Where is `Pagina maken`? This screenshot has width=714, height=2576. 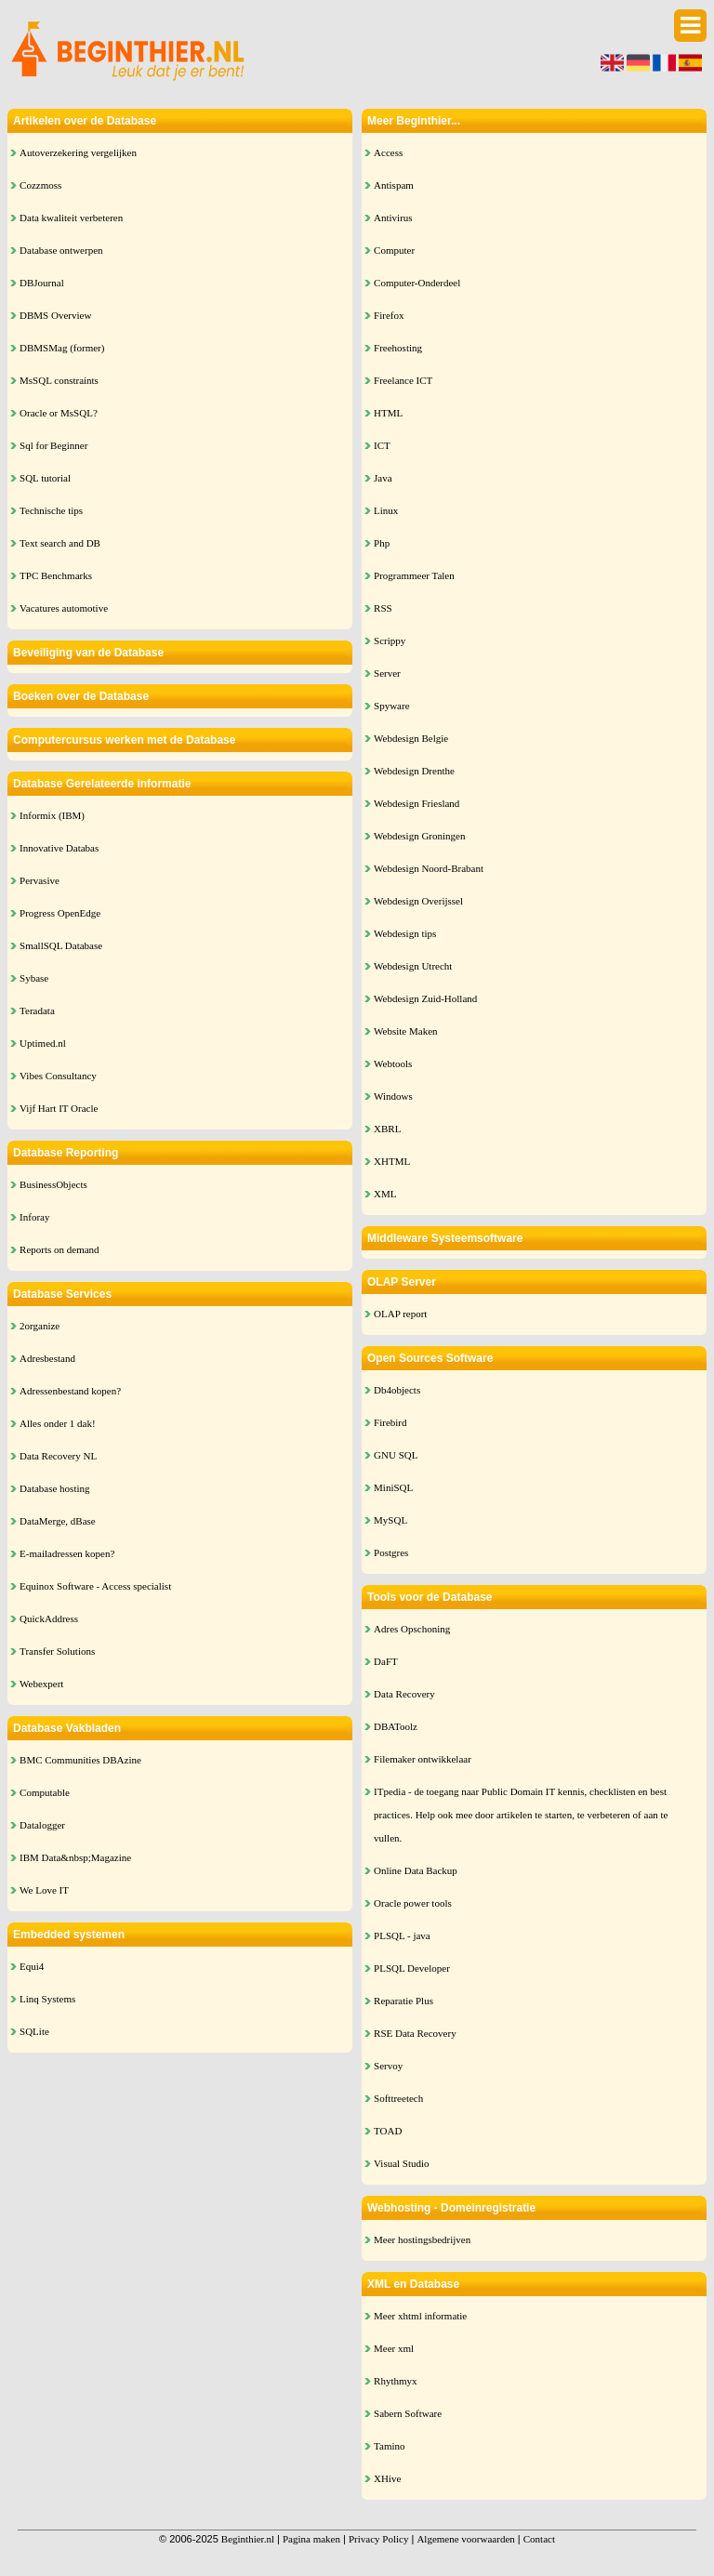
Pagina maken is located at coordinates (311, 2538).